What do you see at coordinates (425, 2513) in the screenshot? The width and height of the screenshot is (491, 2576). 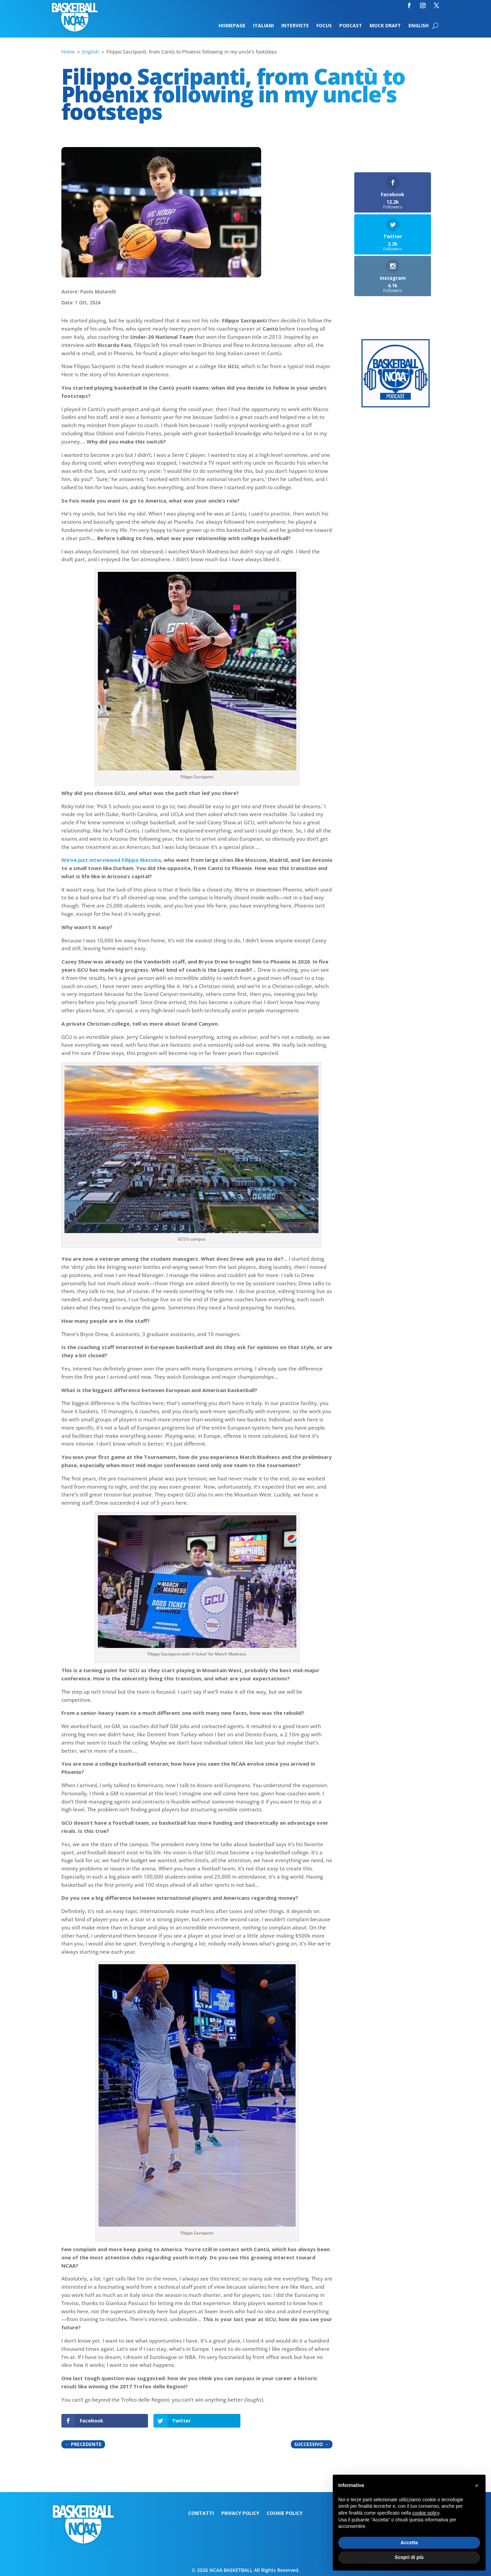 I see `cookie policy [button]` at bounding box center [425, 2513].